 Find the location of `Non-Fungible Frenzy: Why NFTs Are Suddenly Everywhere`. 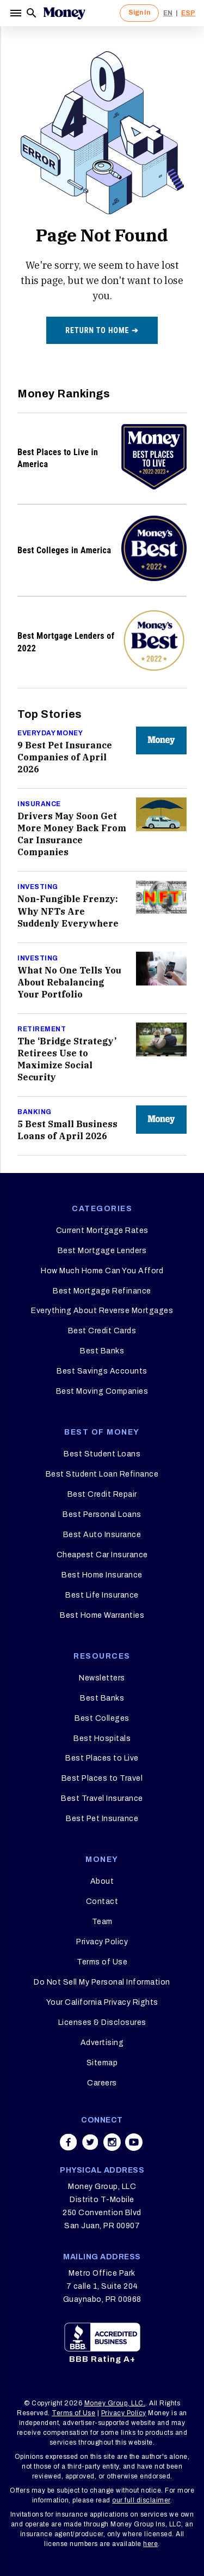

Non-Fungible Frenzy: Why NFTs Are Suddenly Everywhere is located at coordinates (68, 910).